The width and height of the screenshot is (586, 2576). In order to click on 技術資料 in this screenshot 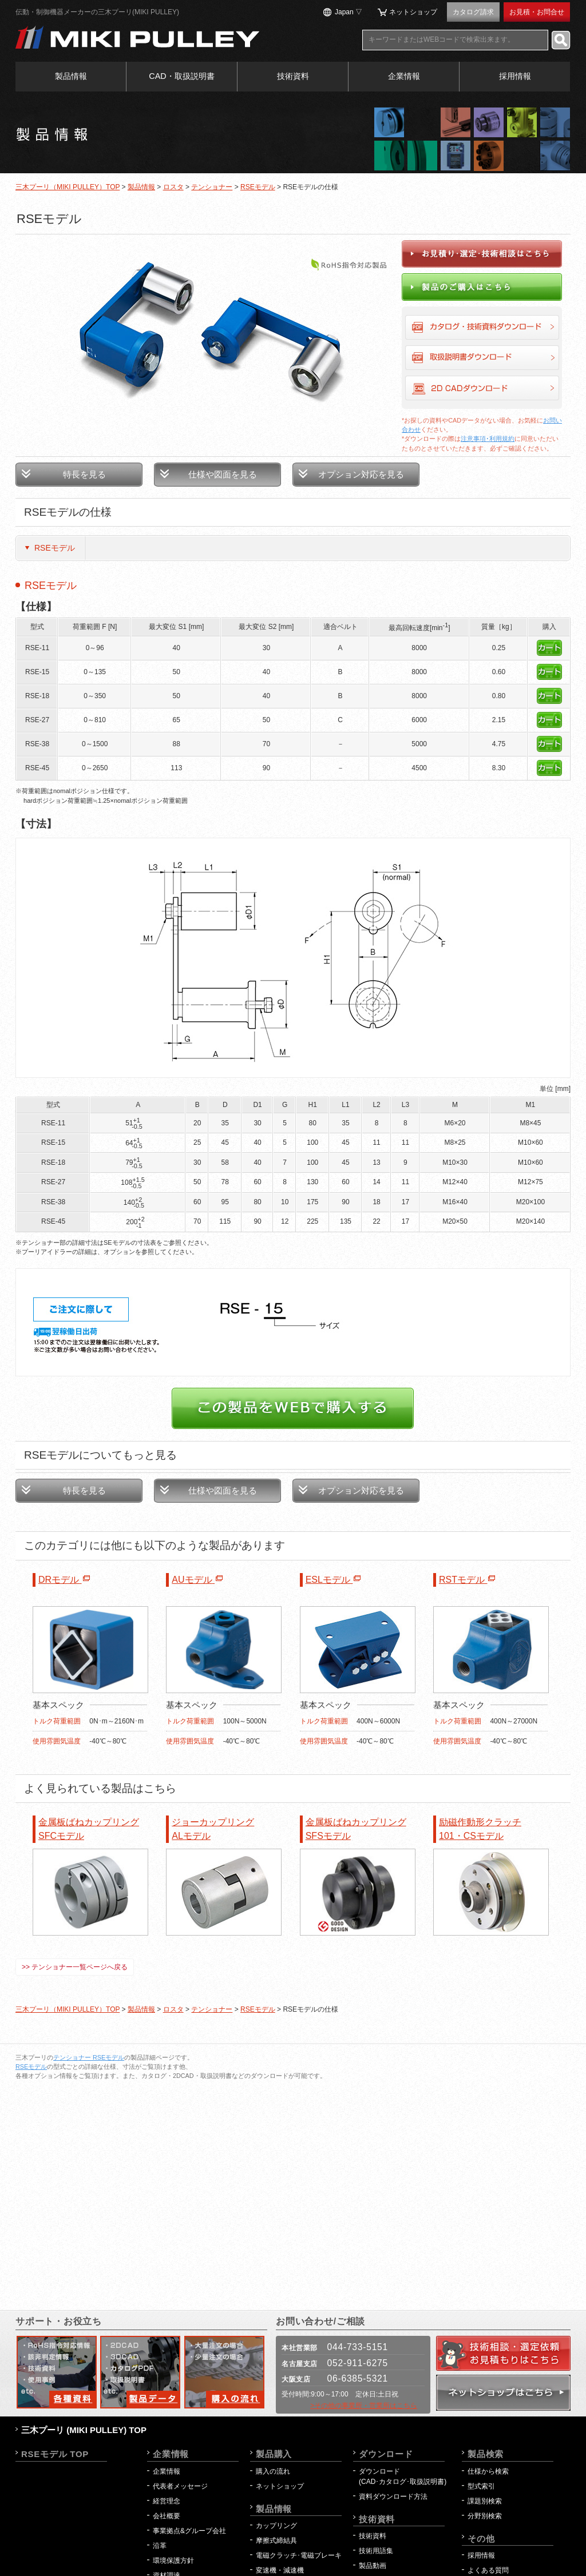, I will do `click(293, 76)`.